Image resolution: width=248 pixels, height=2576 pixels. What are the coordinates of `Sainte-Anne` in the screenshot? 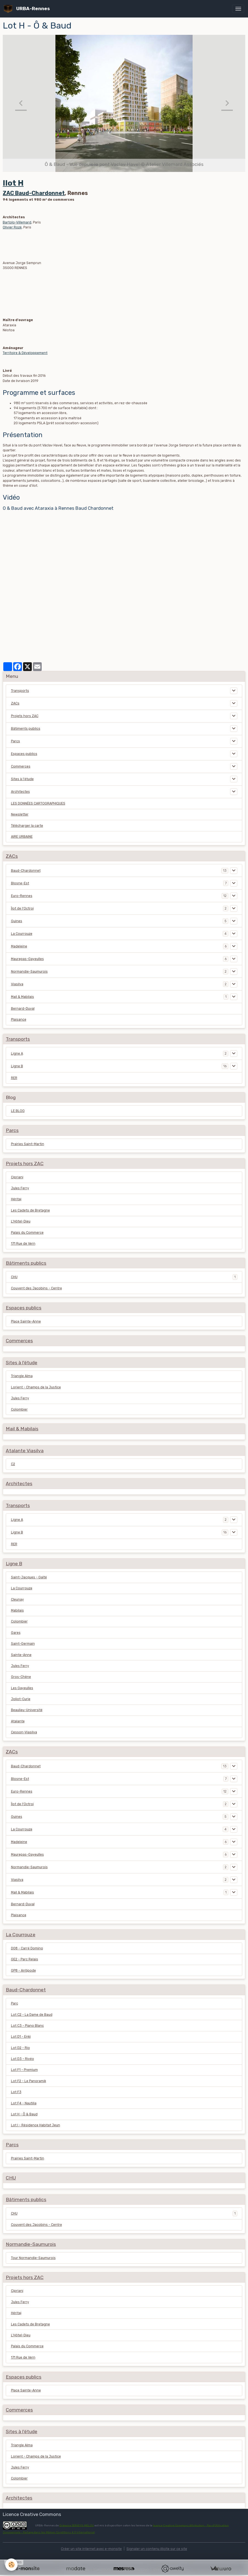 It's located at (21, 1655).